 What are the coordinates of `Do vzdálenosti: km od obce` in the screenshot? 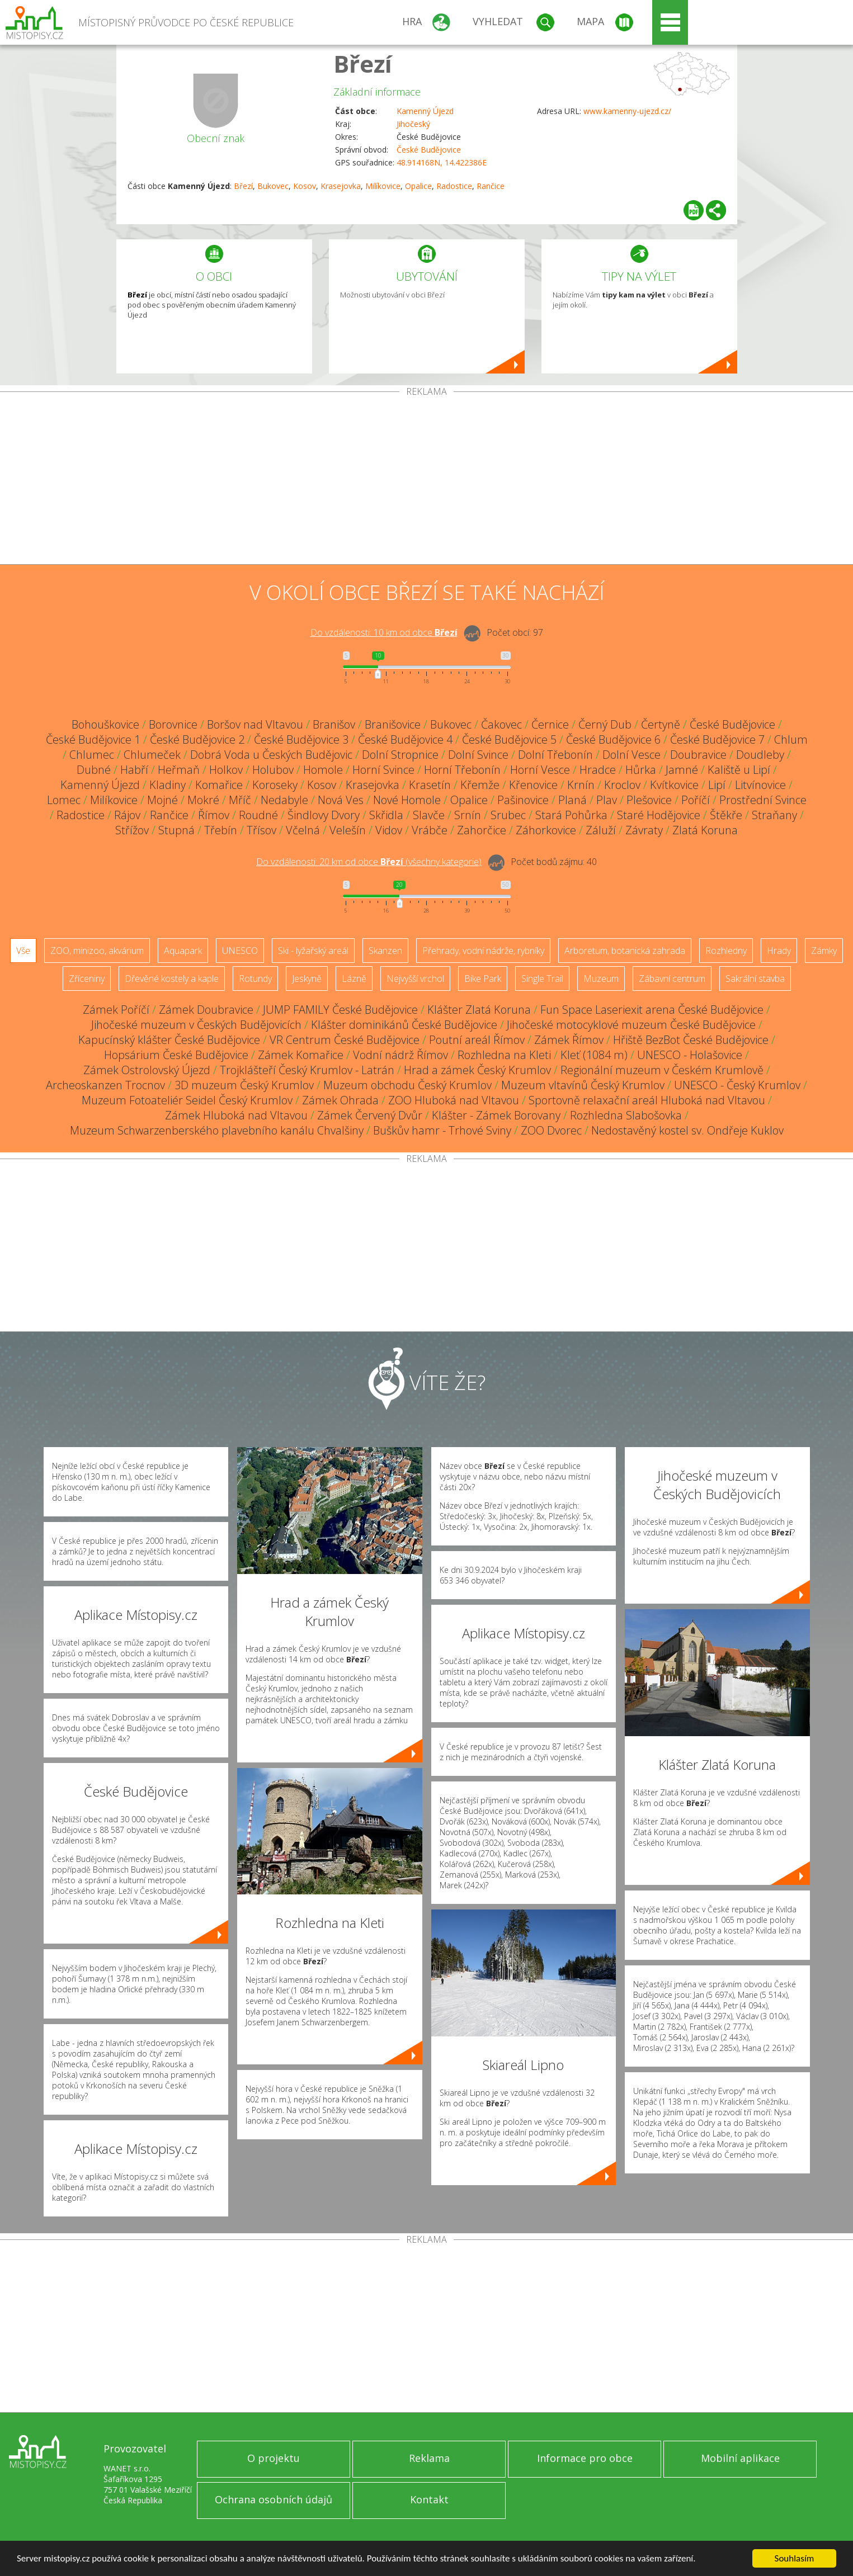 It's located at (384, 632).